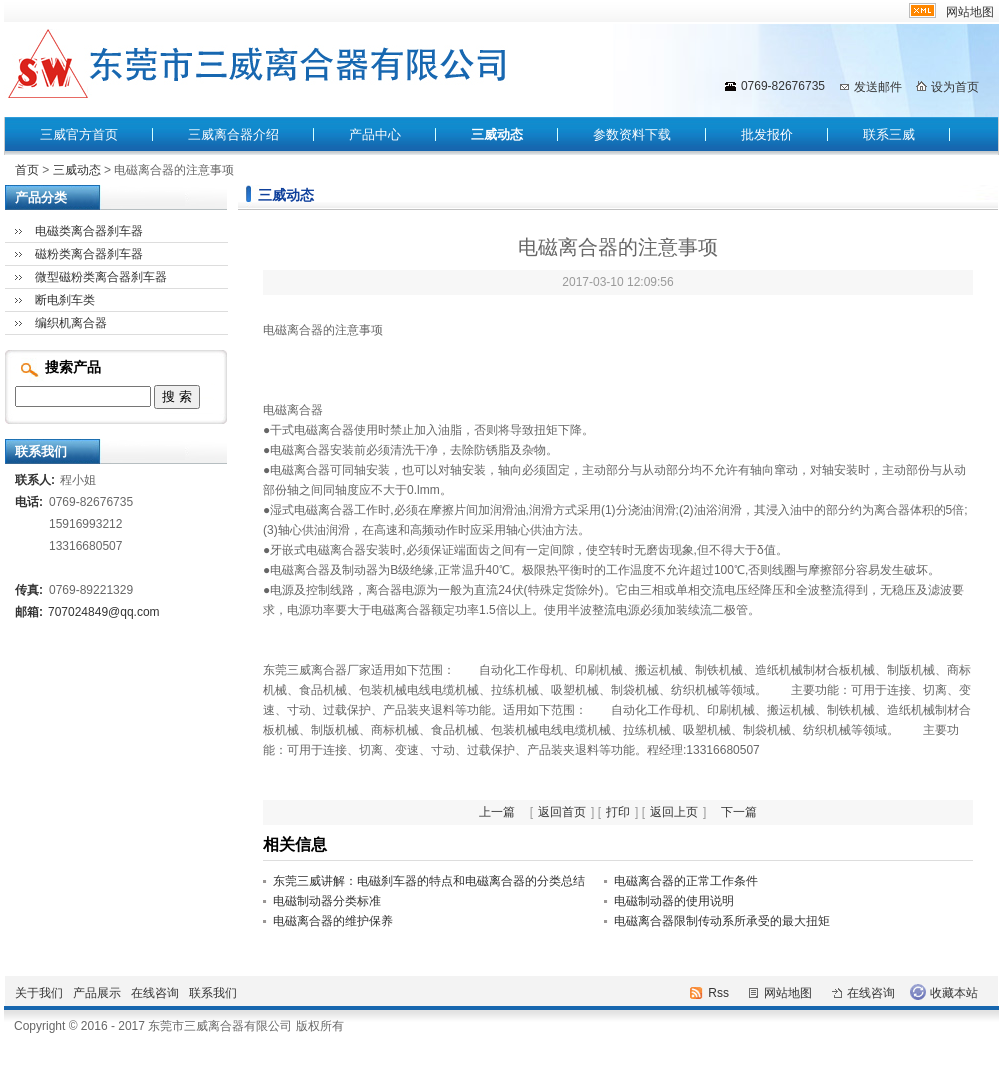  I want to click on 参数资料下载, so click(632, 134).